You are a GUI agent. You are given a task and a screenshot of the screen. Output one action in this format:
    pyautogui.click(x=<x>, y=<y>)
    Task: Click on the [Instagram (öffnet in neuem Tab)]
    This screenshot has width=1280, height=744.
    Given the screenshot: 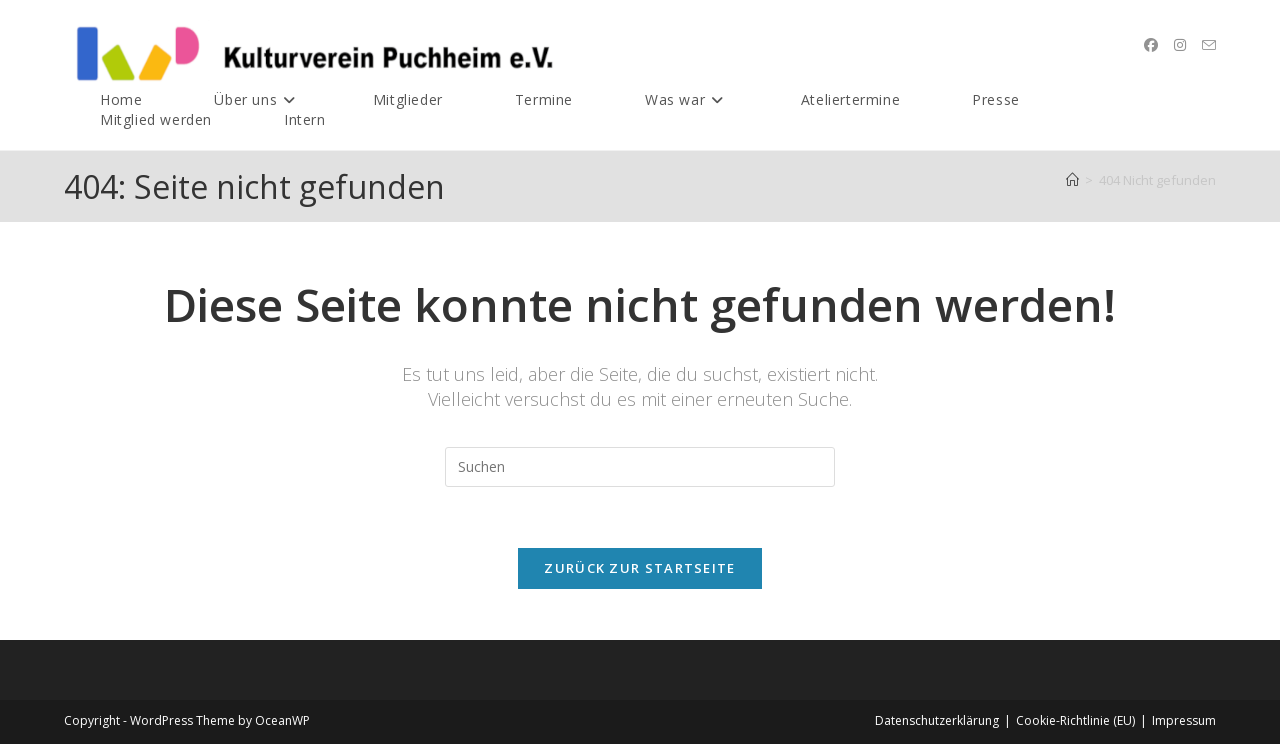 What is the action you would take?
    pyautogui.click(x=1180, y=45)
    